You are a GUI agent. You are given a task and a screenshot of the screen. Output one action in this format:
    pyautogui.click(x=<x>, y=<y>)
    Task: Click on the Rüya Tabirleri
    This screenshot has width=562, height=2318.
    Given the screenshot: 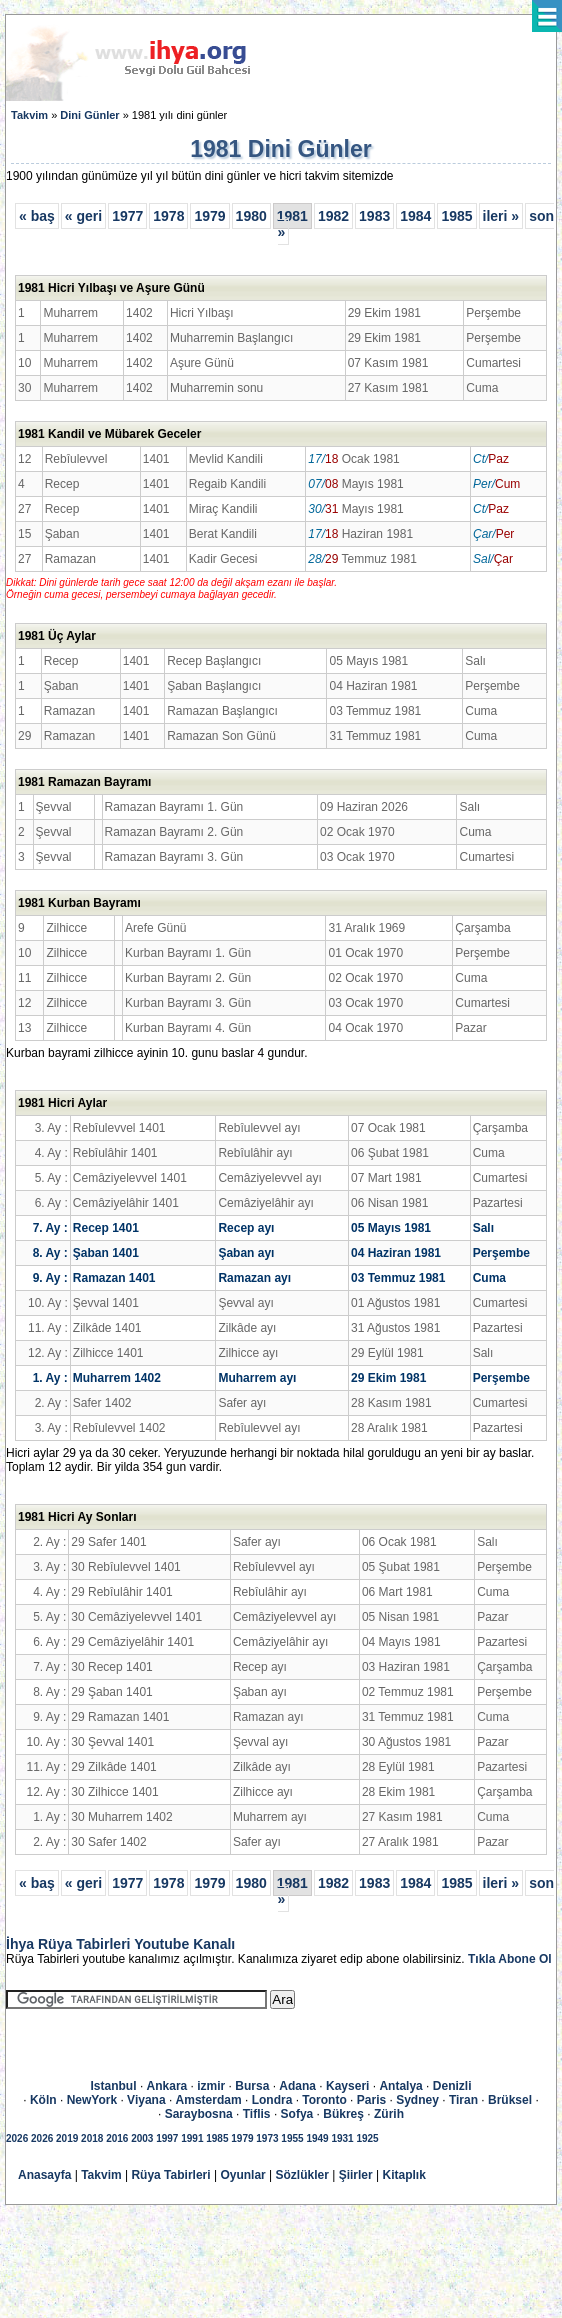 What is the action you would take?
    pyautogui.click(x=170, y=2175)
    